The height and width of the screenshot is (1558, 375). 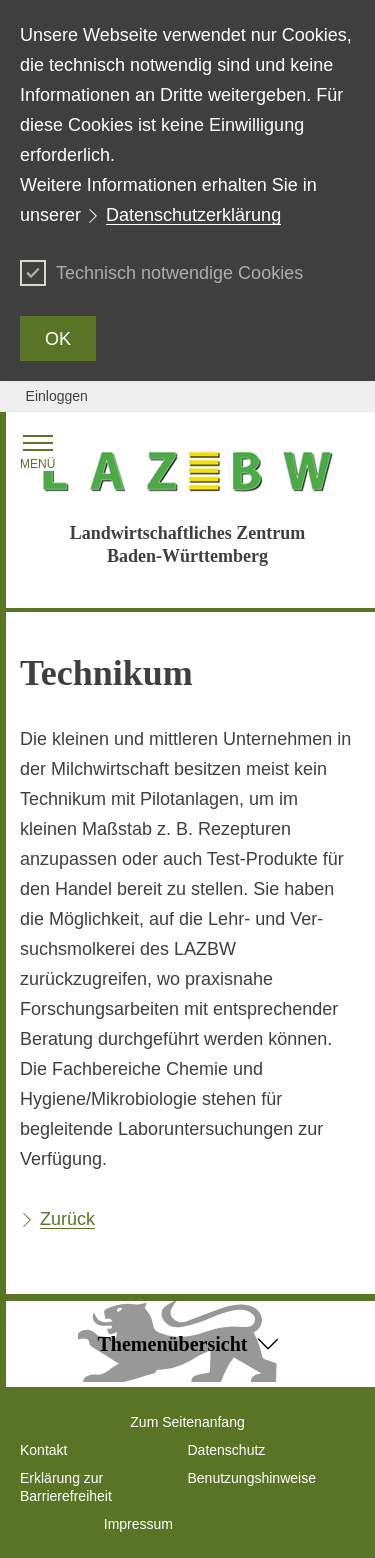 What do you see at coordinates (57, 396) in the screenshot?
I see `Einloggen` at bounding box center [57, 396].